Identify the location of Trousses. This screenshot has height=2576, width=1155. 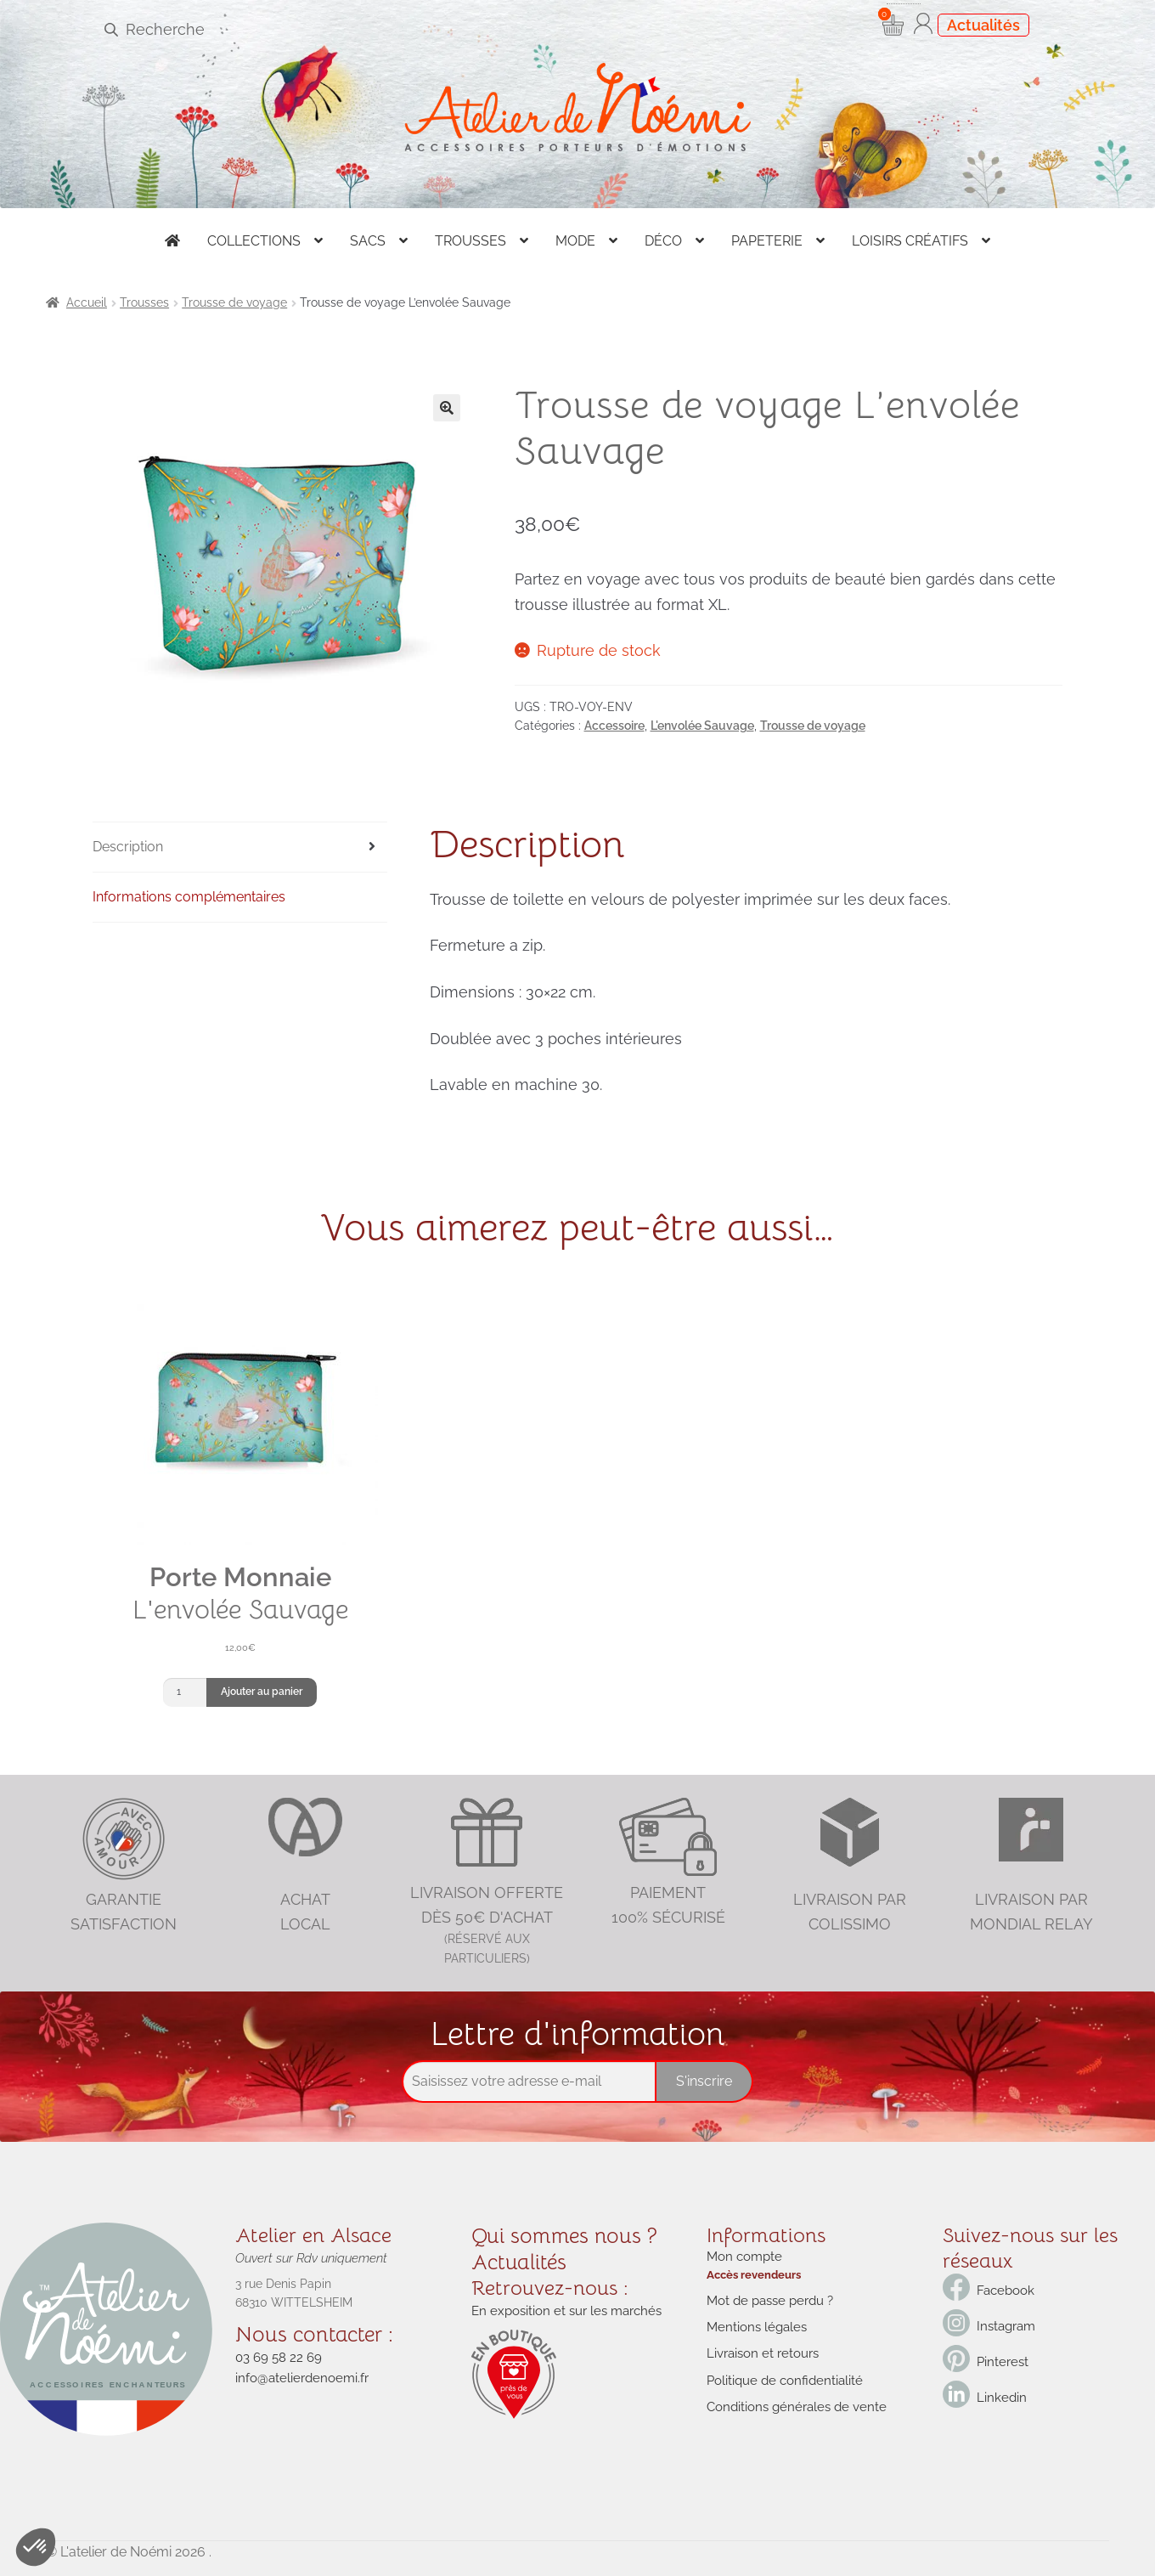
(470, 241).